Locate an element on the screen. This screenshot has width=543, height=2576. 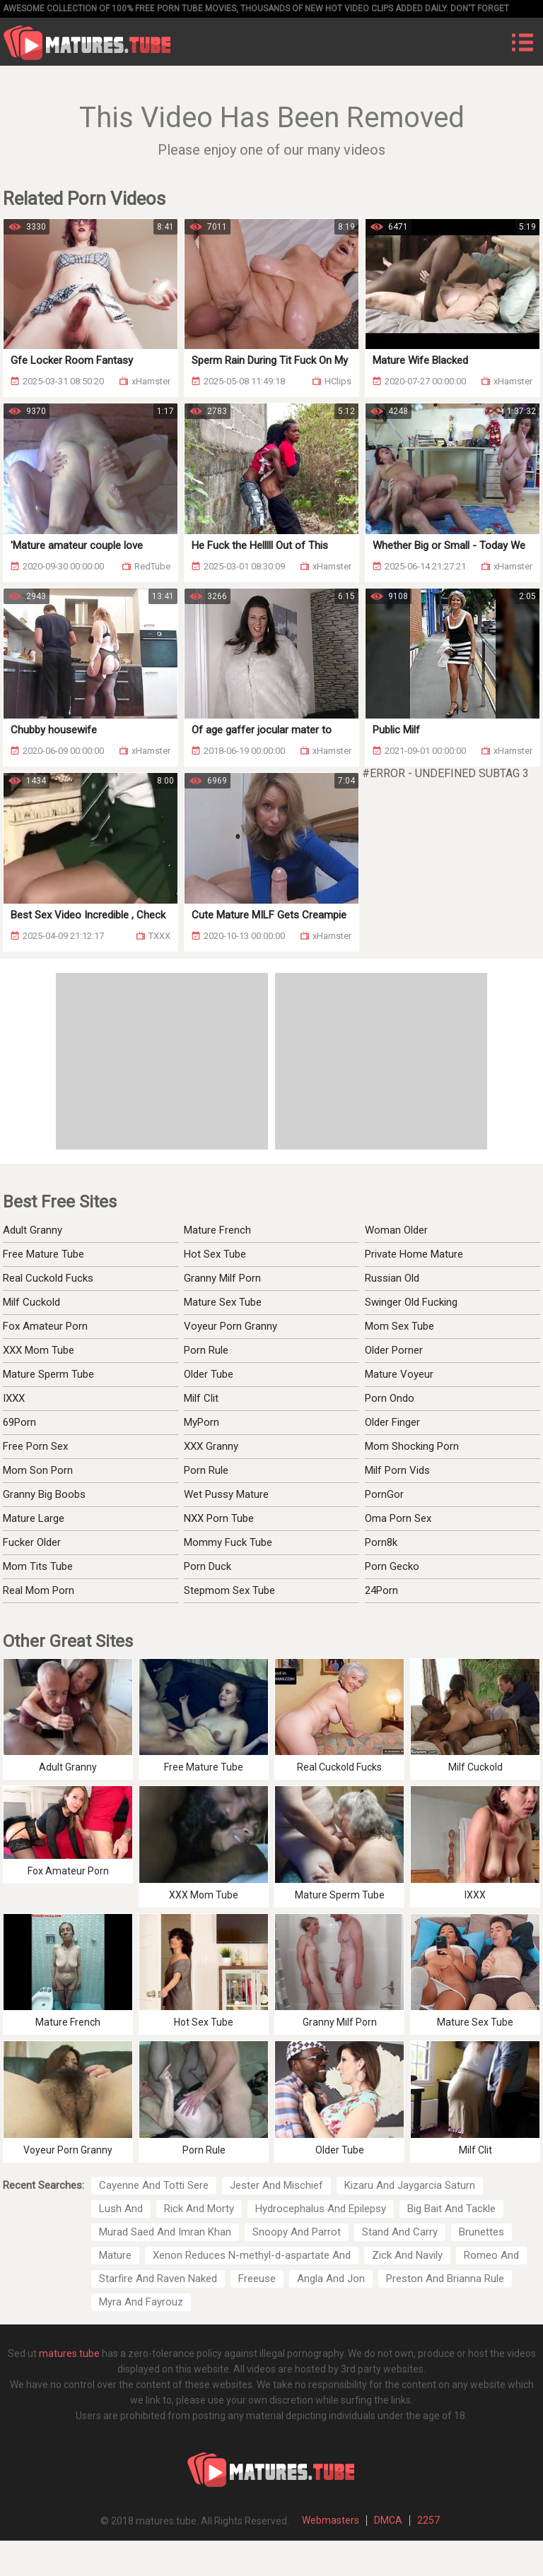
Freeuse is located at coordinates (257, 2278).